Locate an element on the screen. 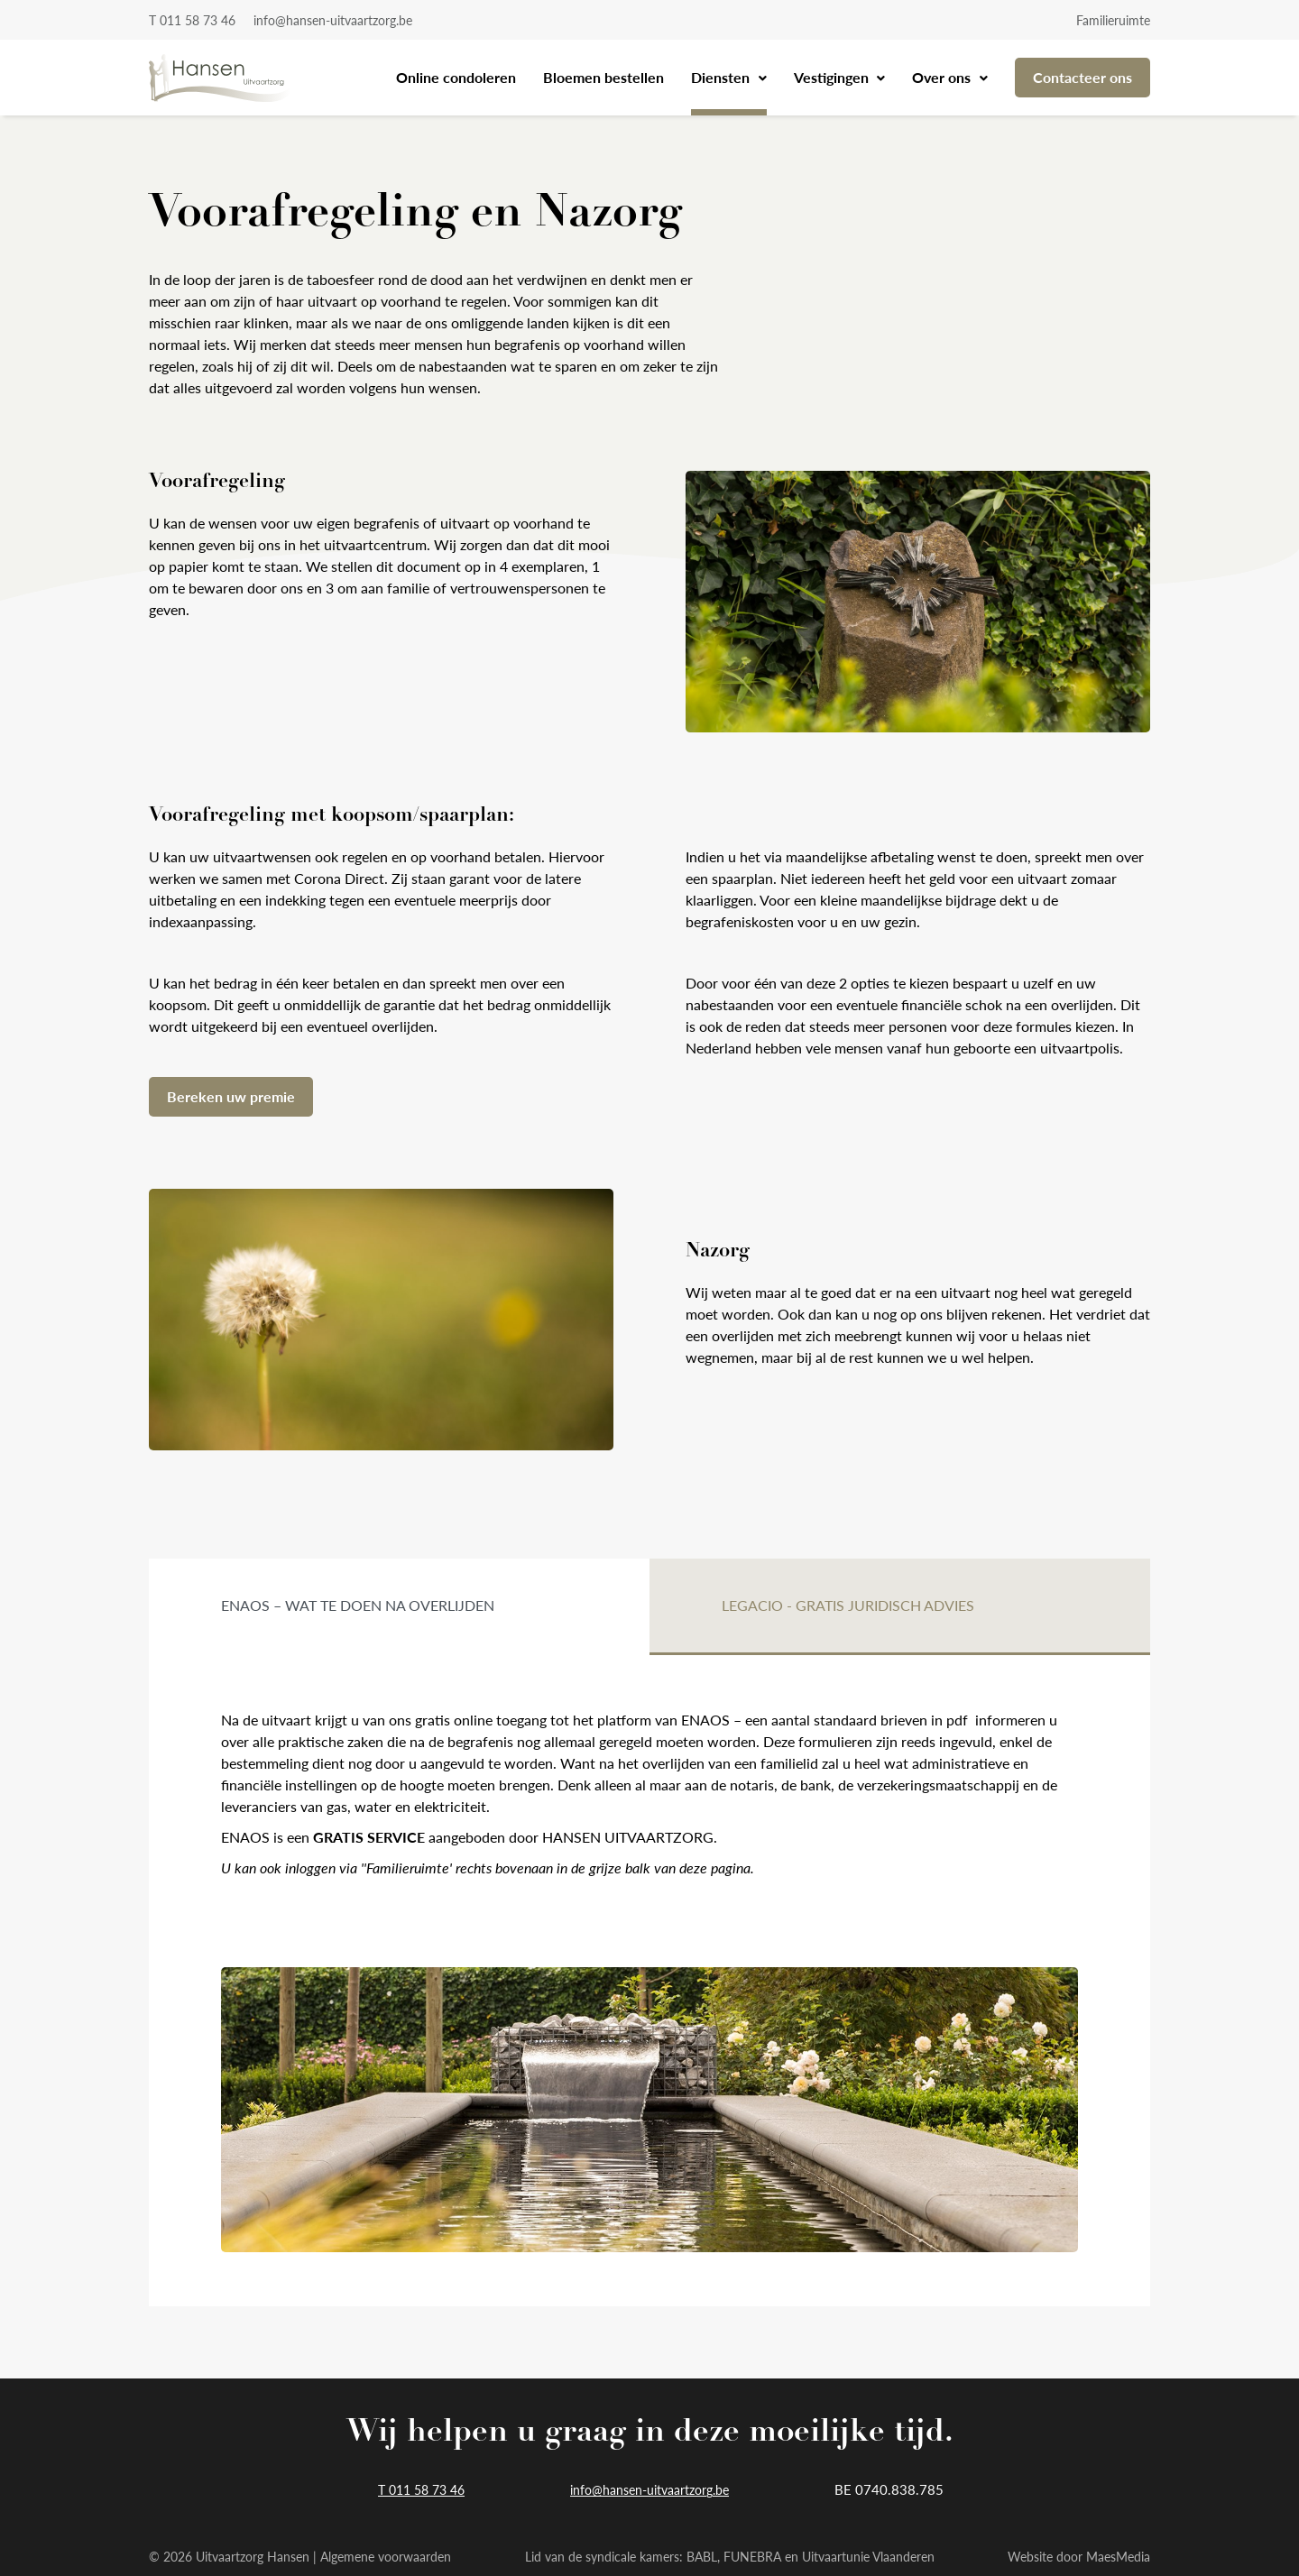 Image resolution: width=1299 pixels, height=2576 pixels. Diensten is located at coordinates (722, 77).